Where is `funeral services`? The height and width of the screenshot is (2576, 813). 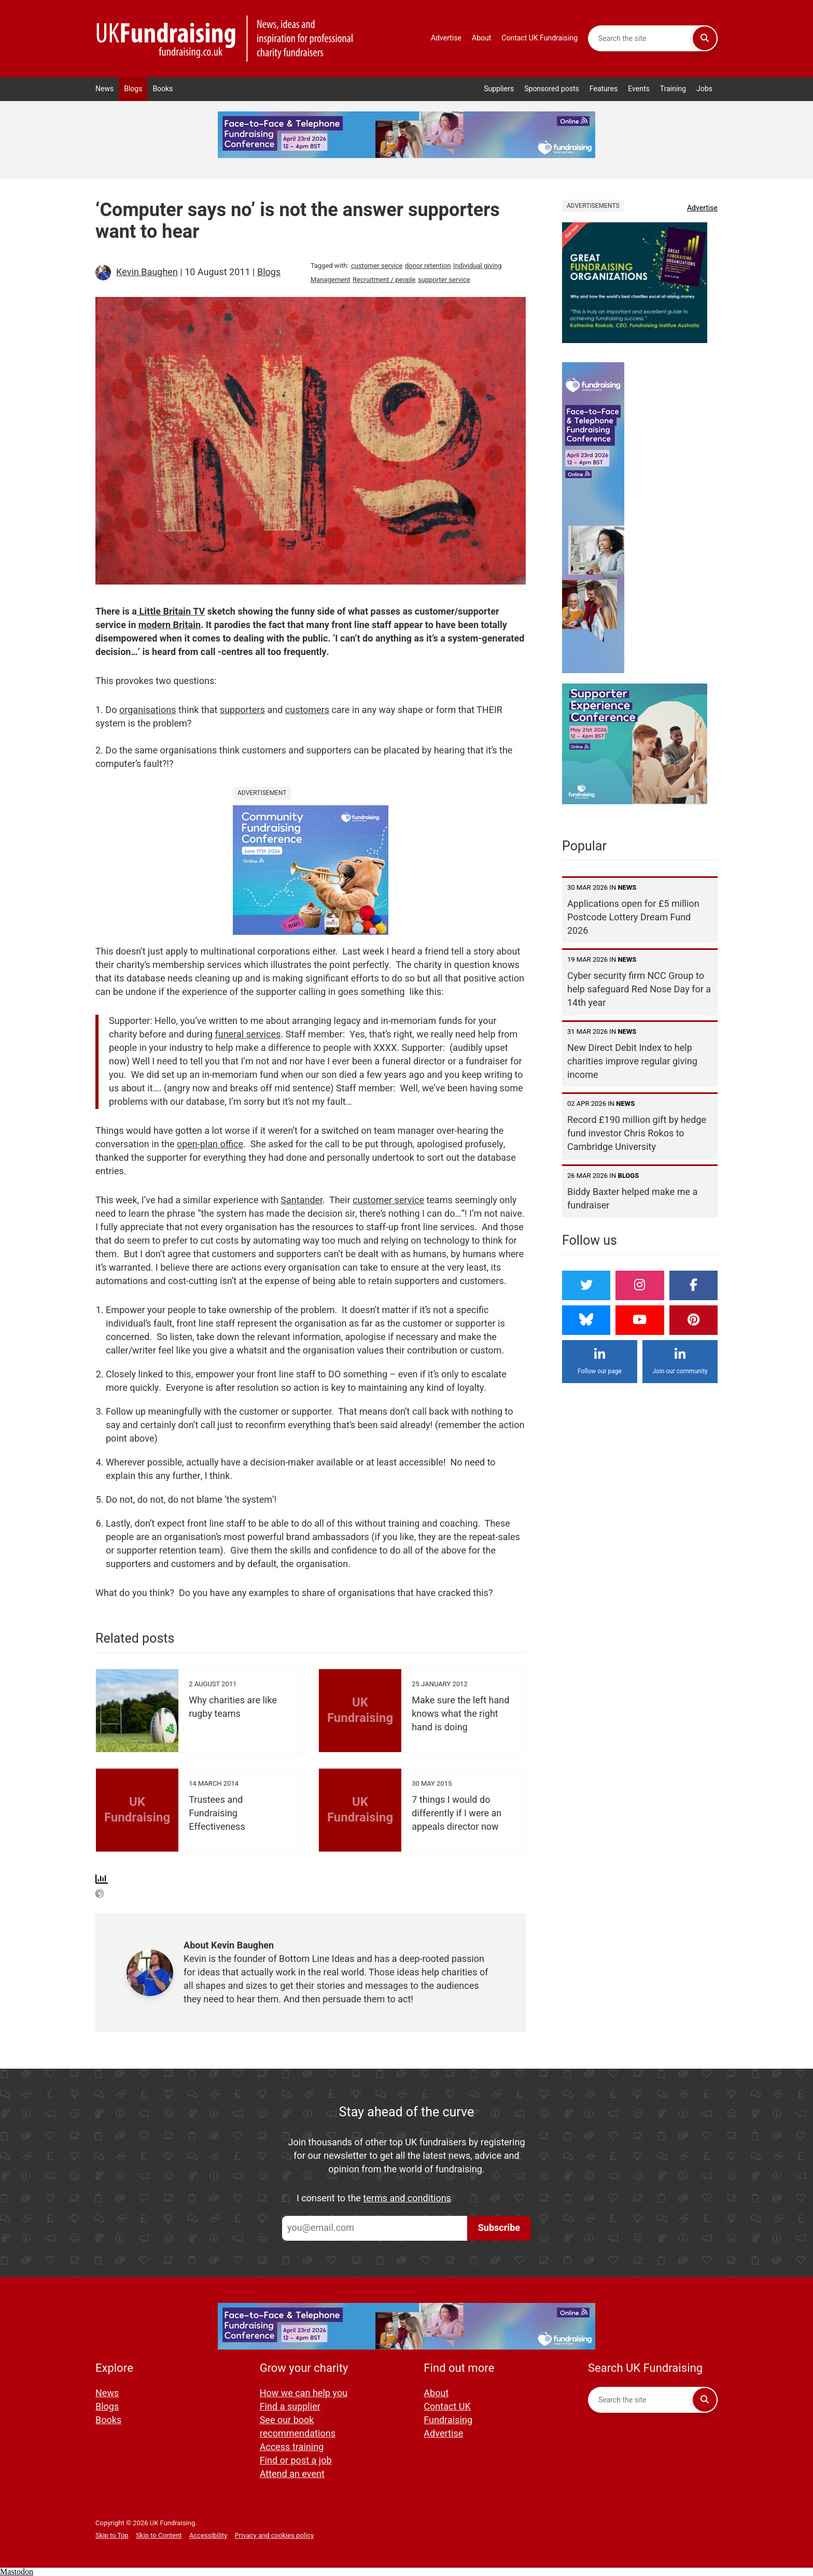
funeral services is located at coordinates (248, 1035).